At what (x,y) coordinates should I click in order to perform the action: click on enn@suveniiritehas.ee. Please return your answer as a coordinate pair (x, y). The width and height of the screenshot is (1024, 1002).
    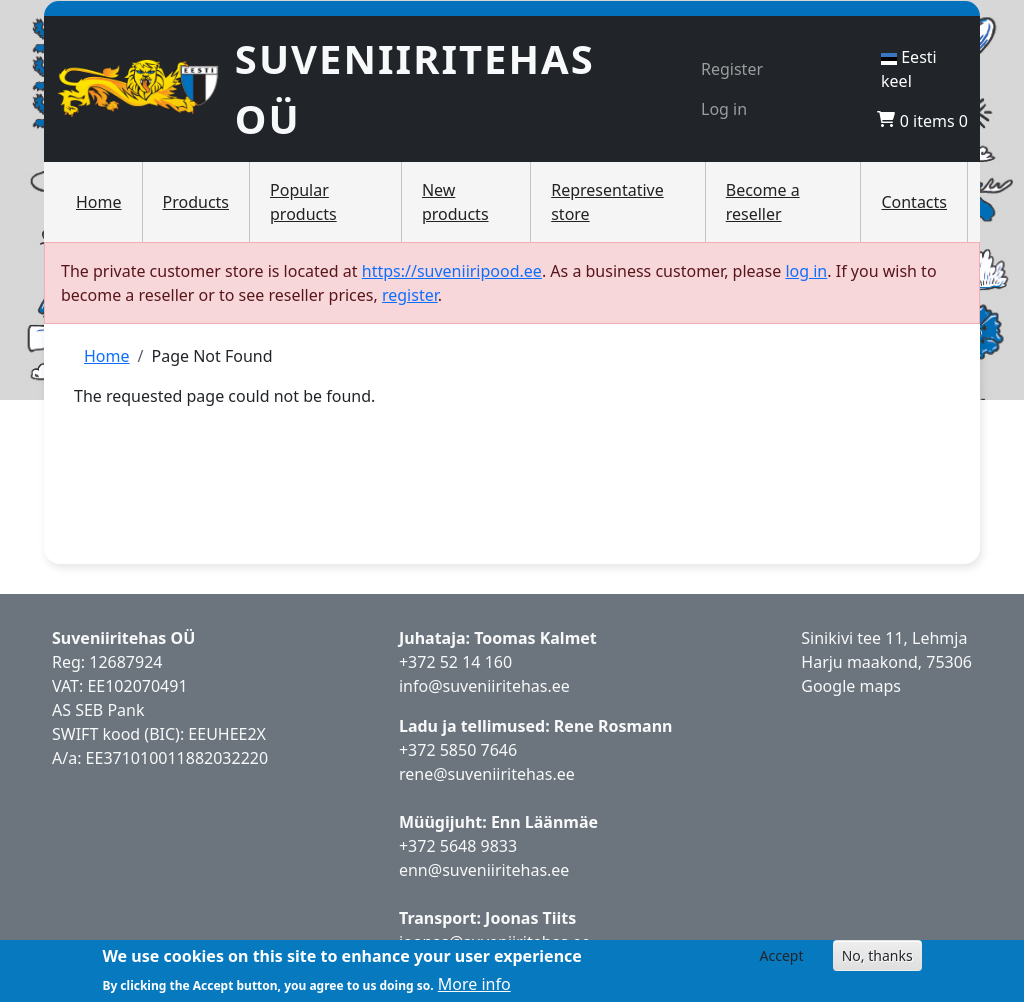
    Looking at the image, I should click on (484, 870).